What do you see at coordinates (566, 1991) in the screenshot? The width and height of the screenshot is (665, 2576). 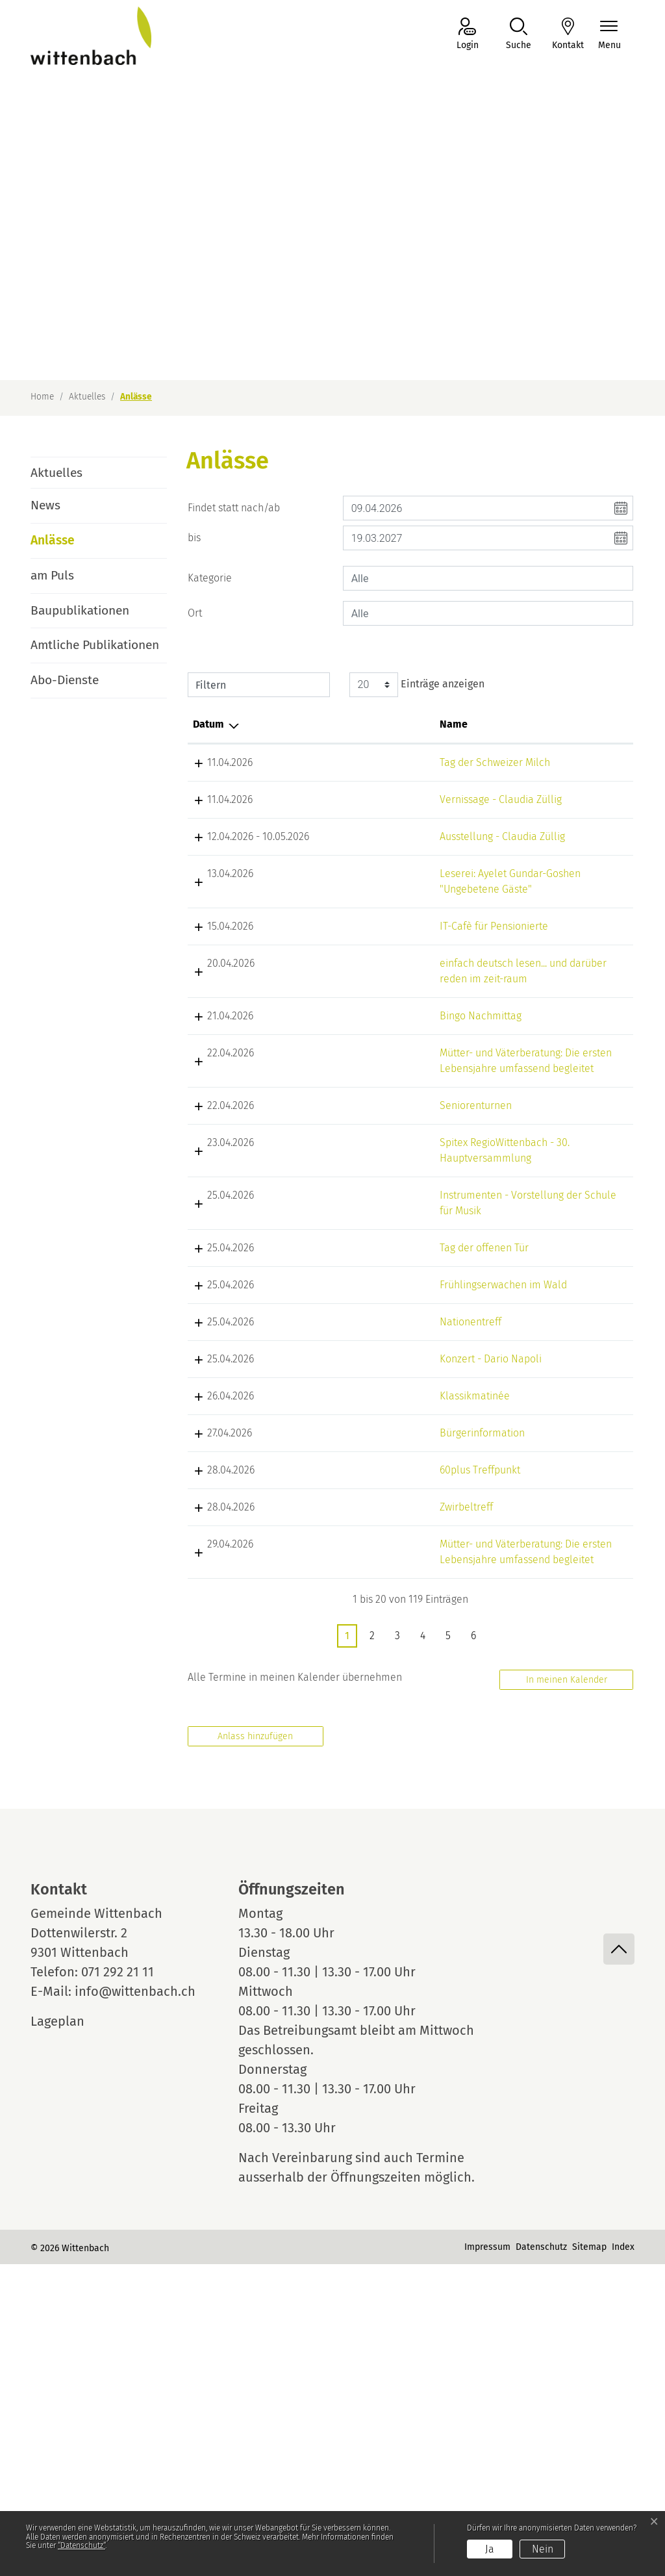 I see `In meinen Kalender` at bounding box center [566, 1991].